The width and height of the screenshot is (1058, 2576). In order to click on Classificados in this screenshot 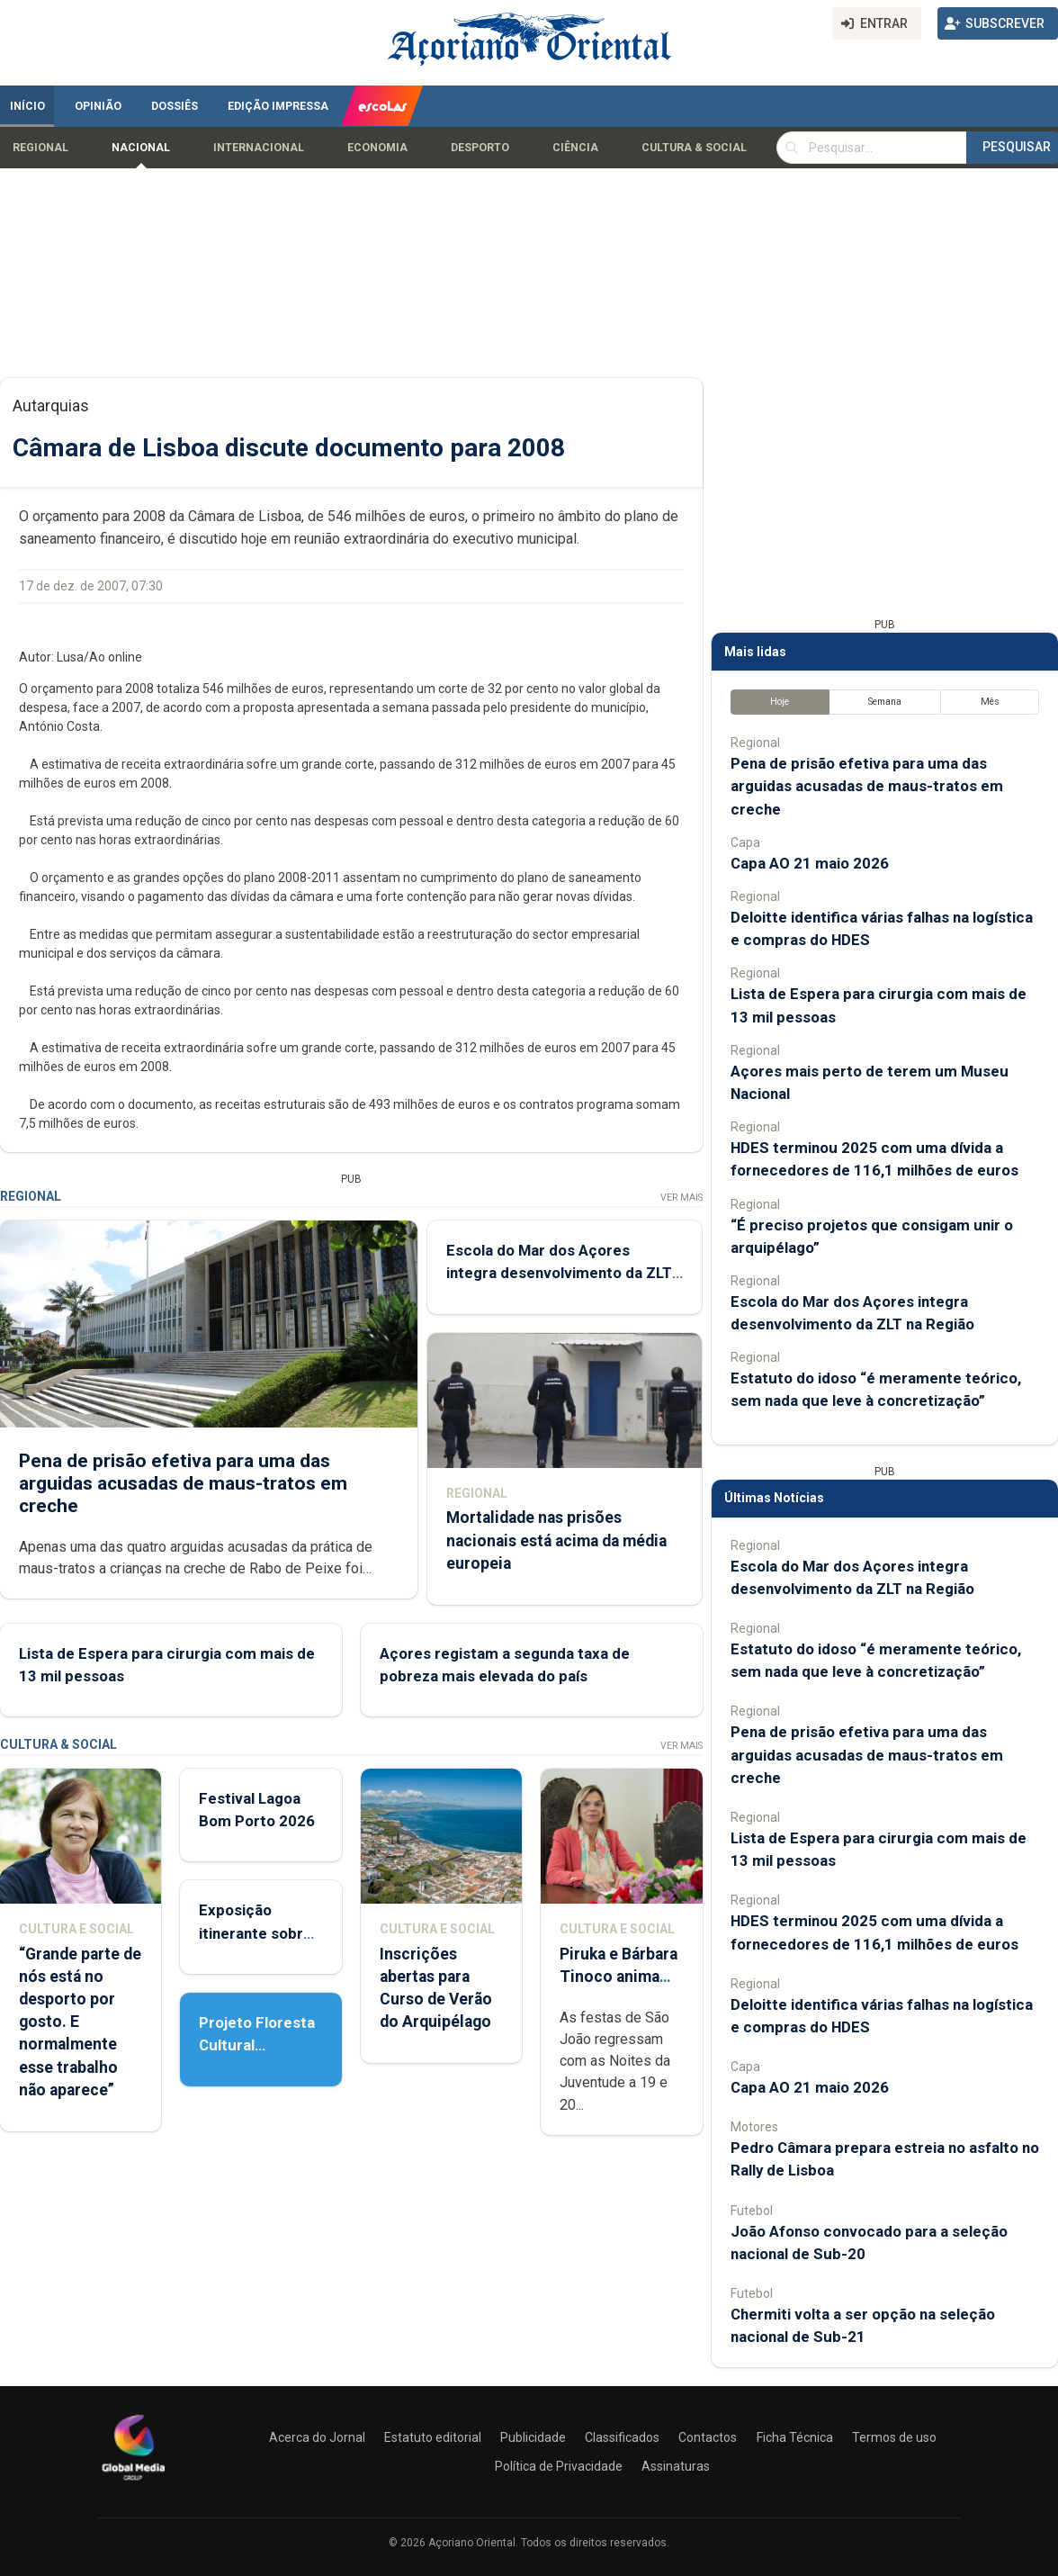, I will do `click(622, 2437)`.